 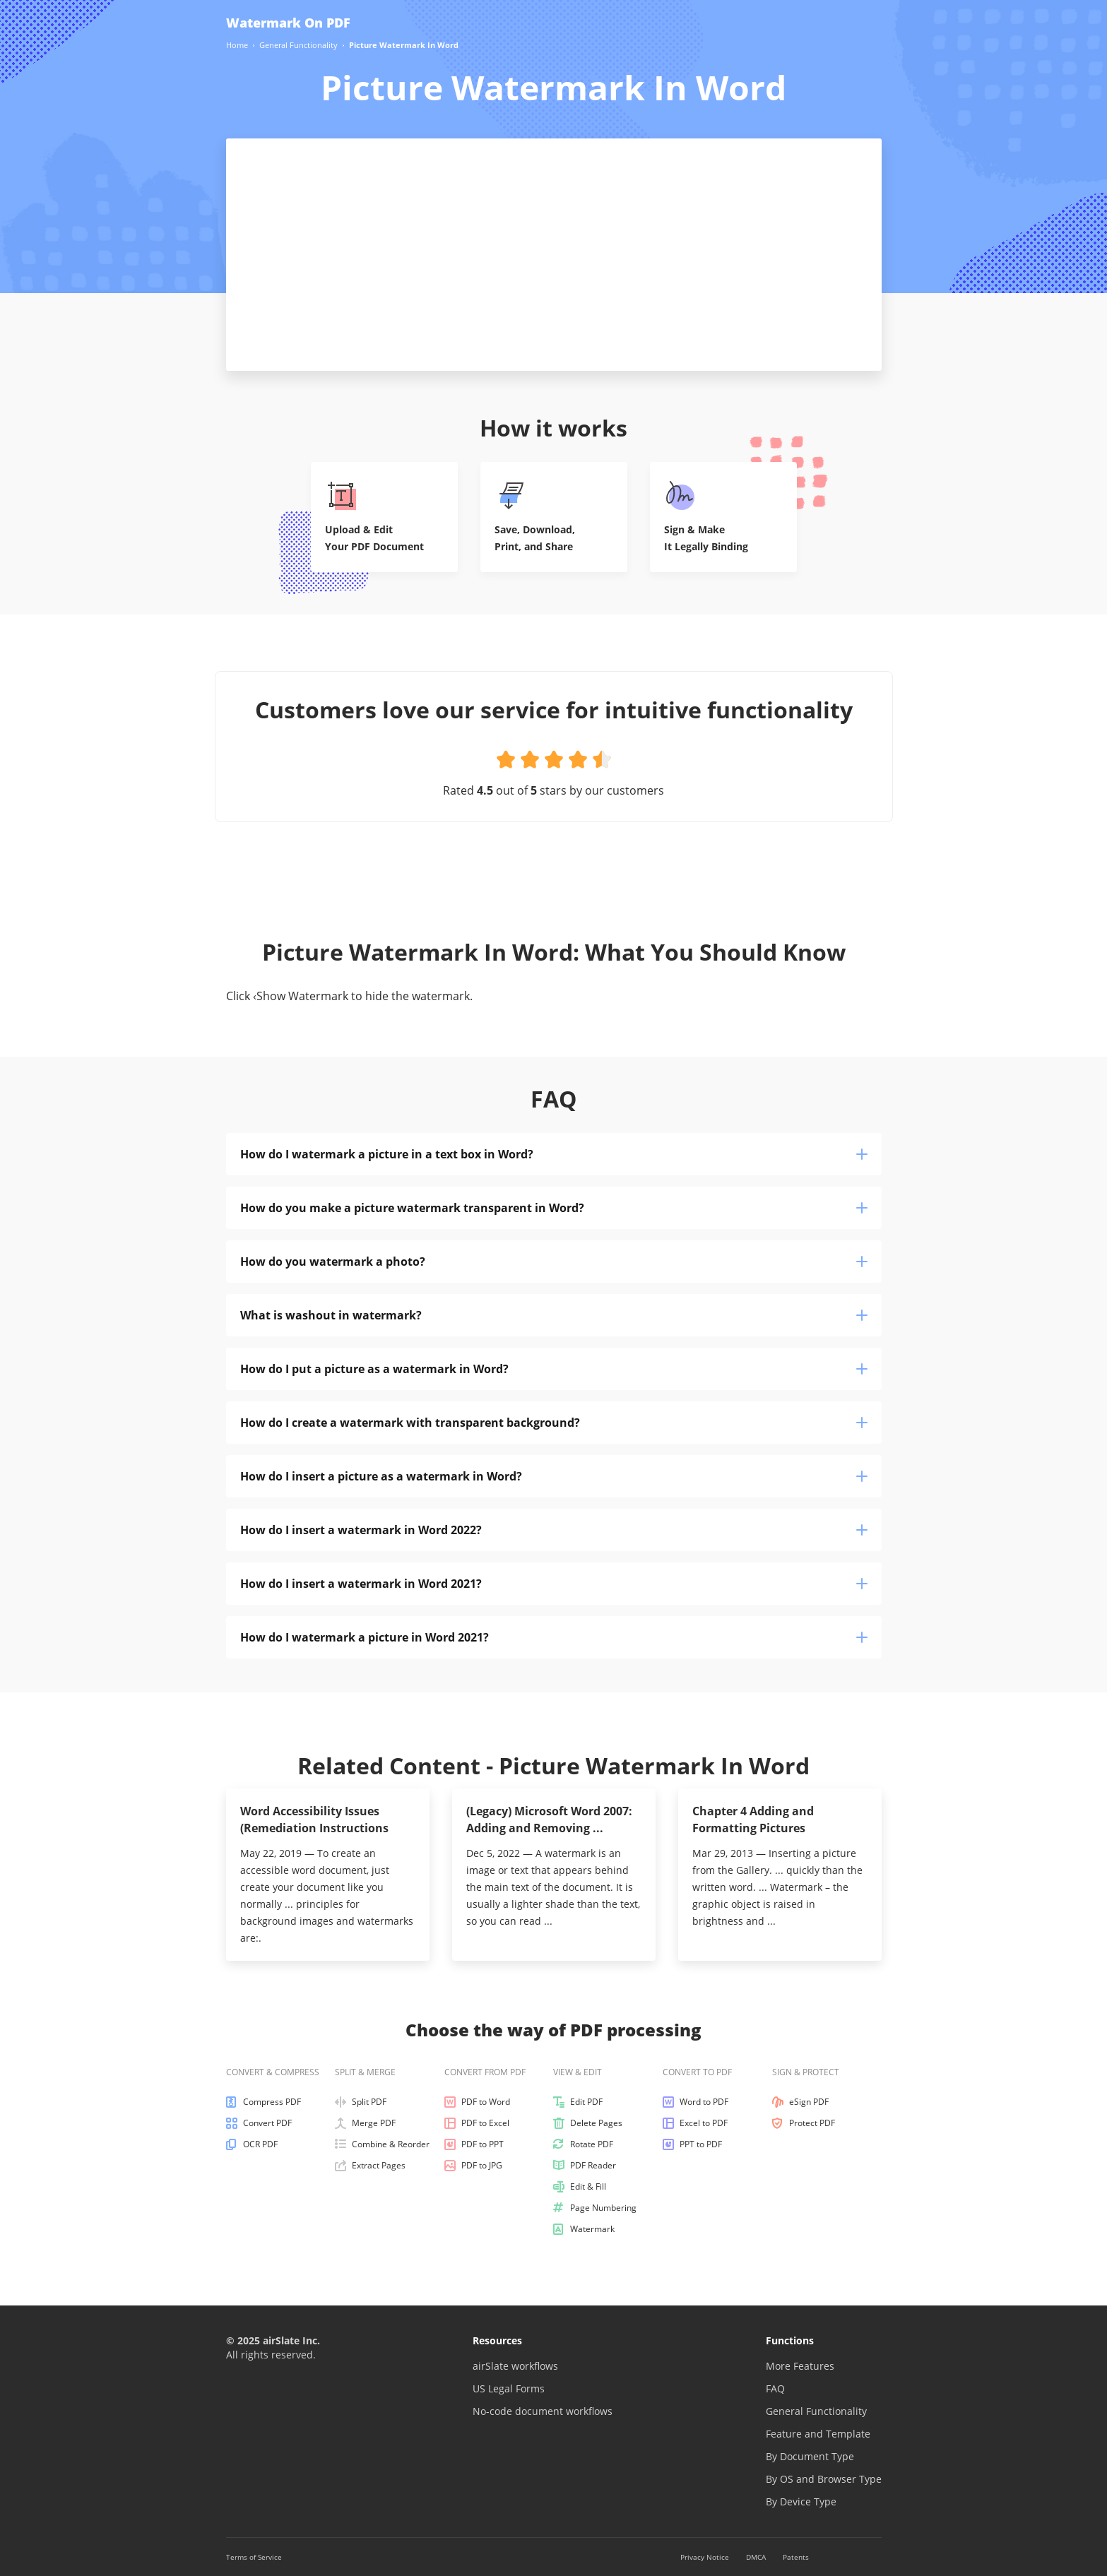 What do you see at coordinates (818, 2433) in the screenshot?
I see `Feature and Template` at bounding box center [818, 2433].